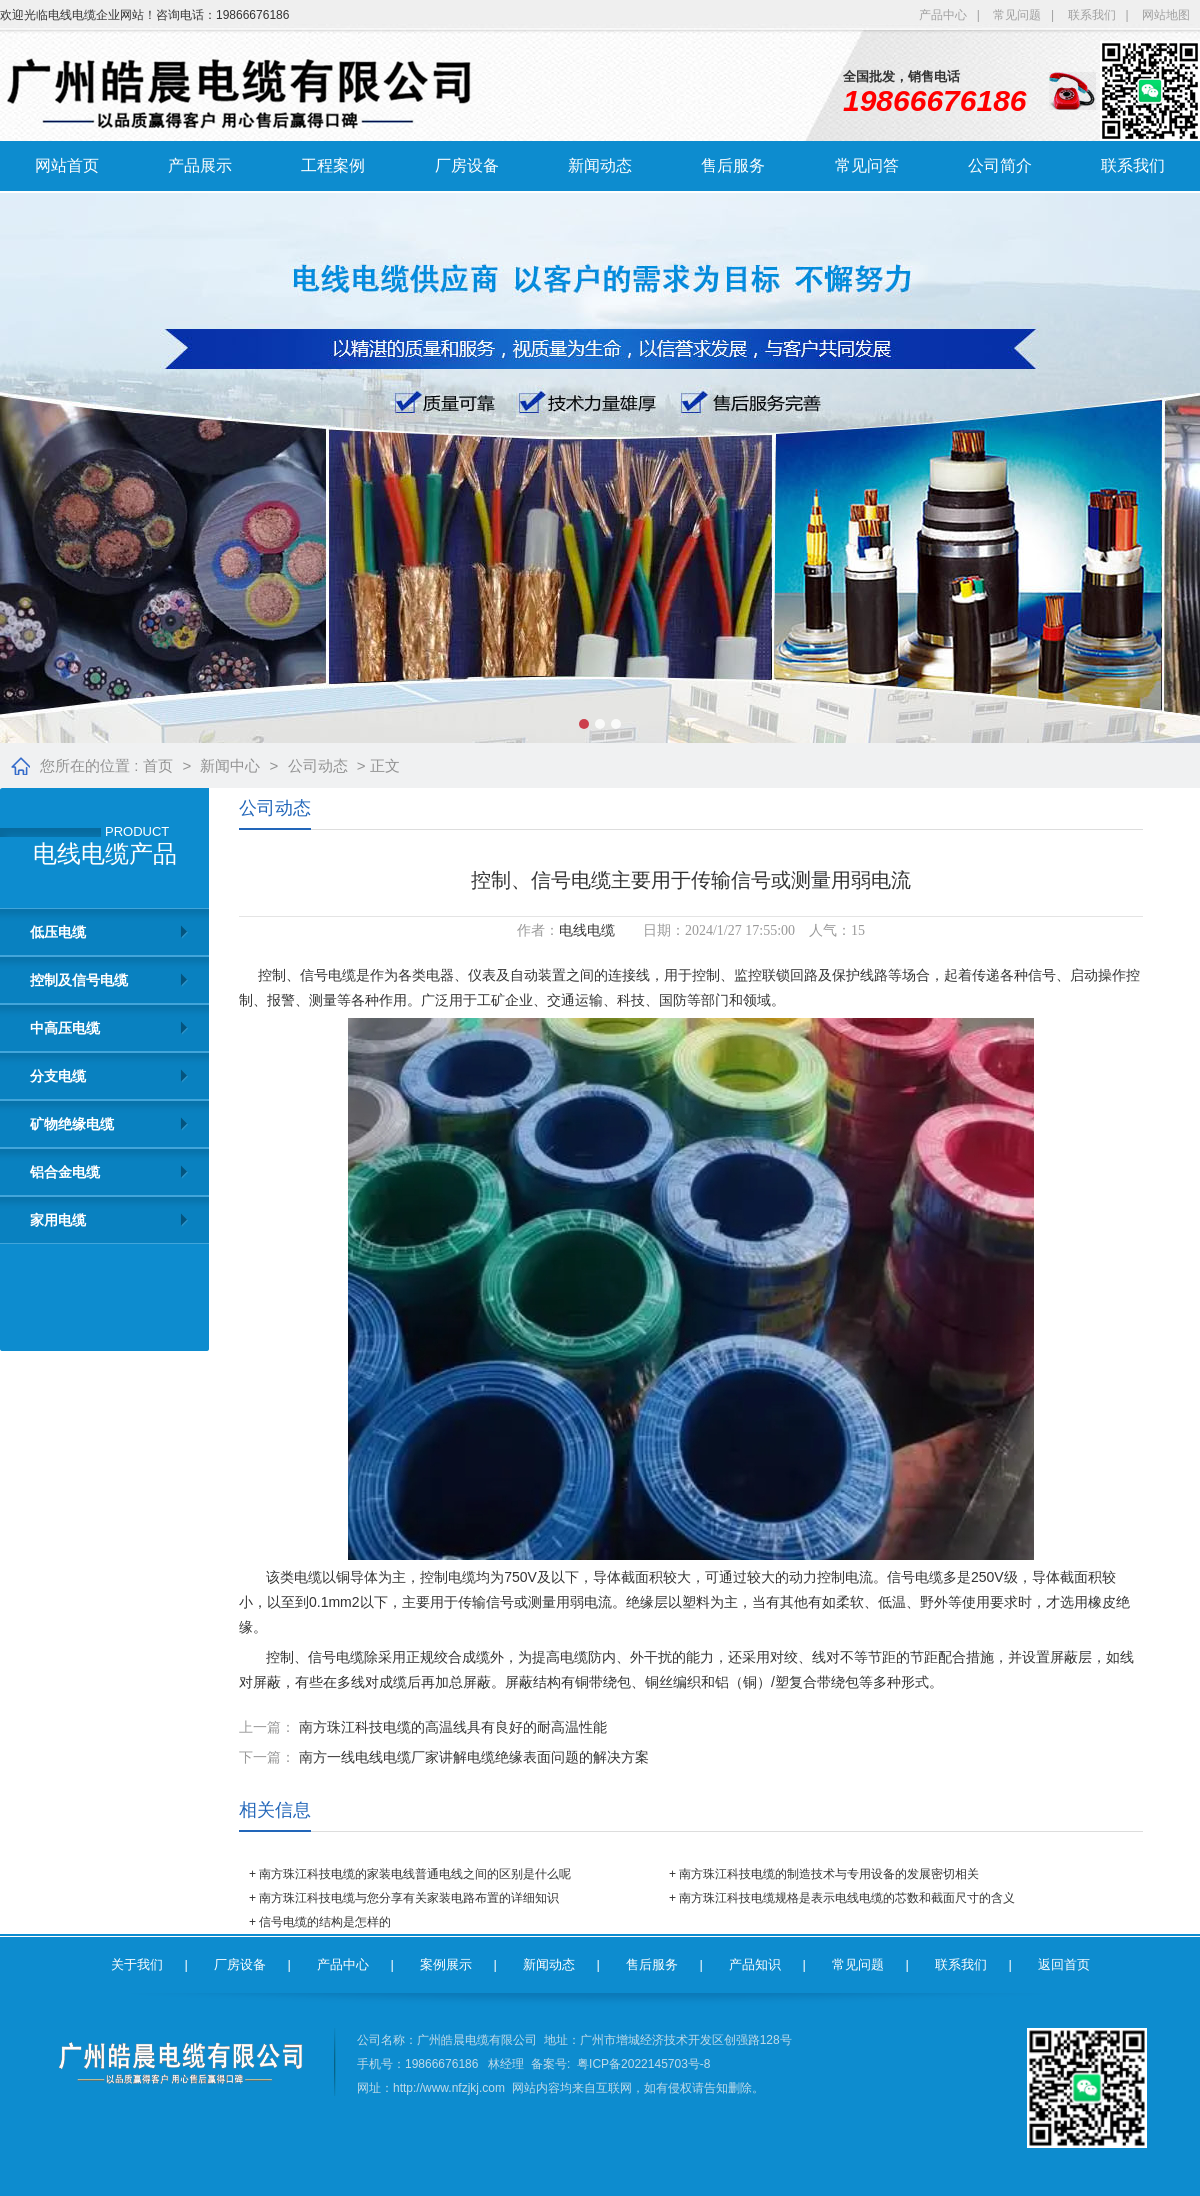 Image resolution: width=1200 pixels, height=2196 pixels. Describe the element at coordinates (415, 1874) in the screenshot. I see `南方珠江科技电缆的家装电线普通电线之间的区别是什么呢` at that location.